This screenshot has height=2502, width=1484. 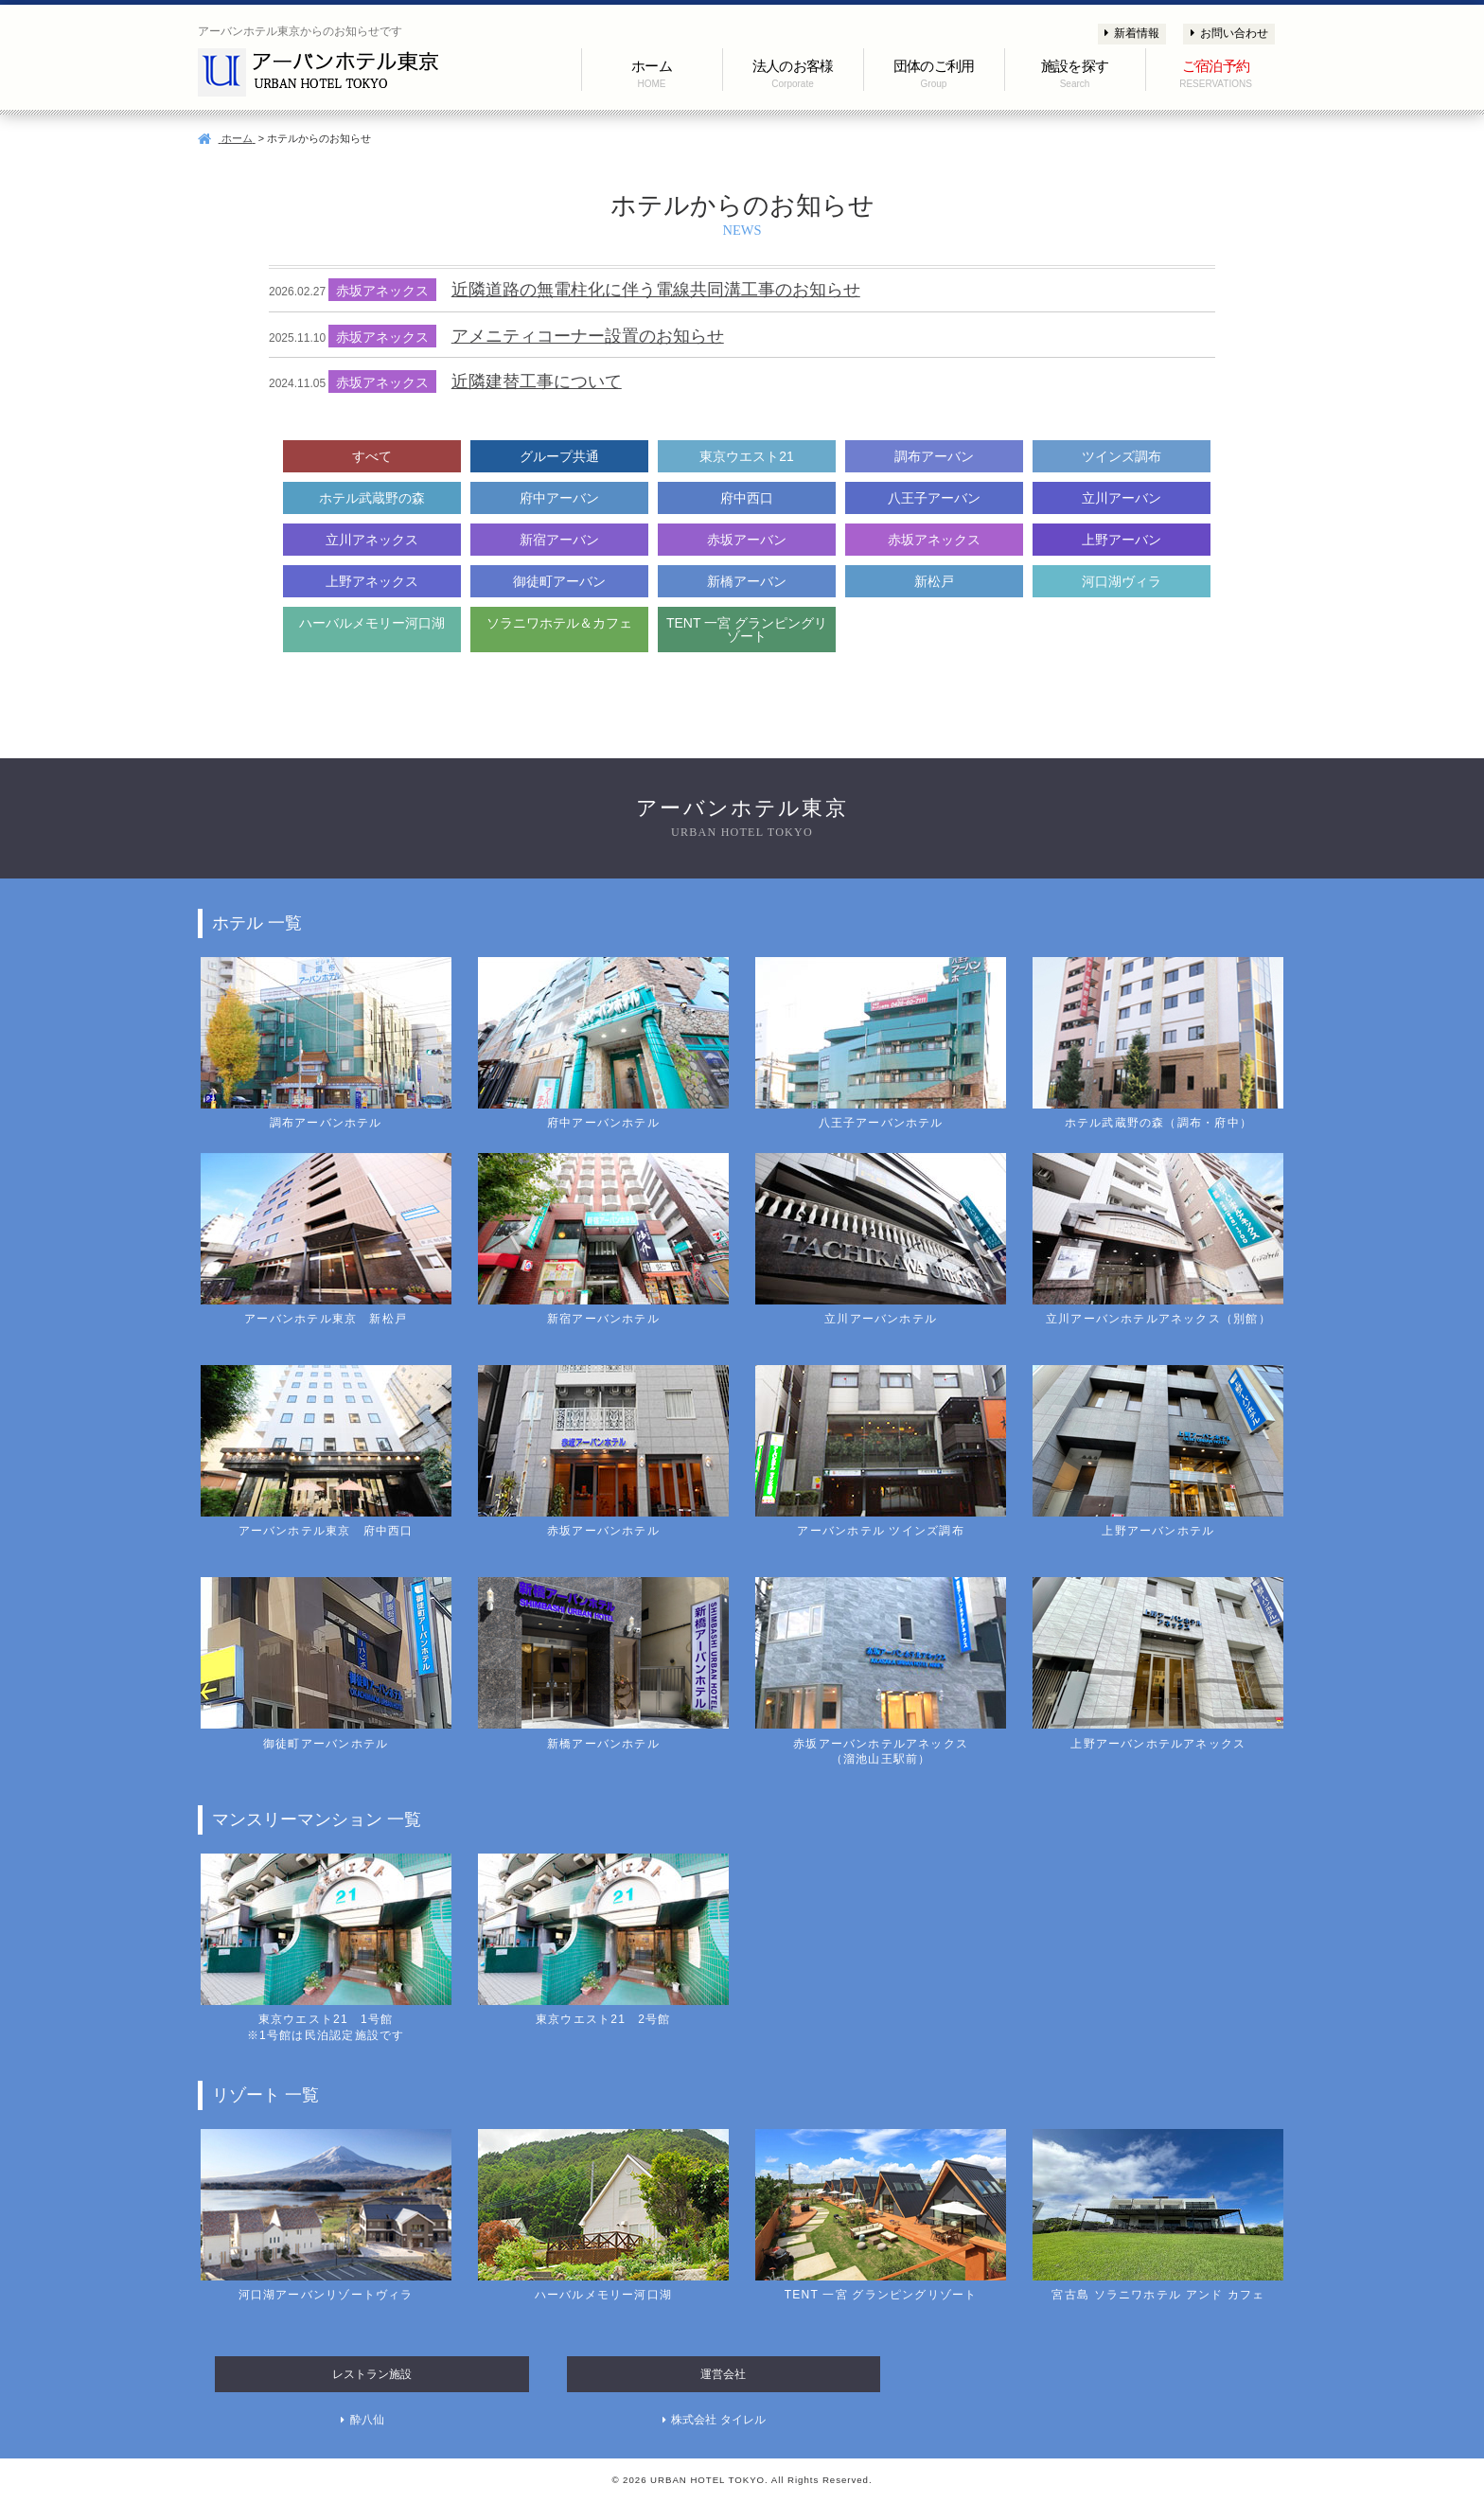 I want to click on 東京ウエスト21, so click(x=746, y=456).